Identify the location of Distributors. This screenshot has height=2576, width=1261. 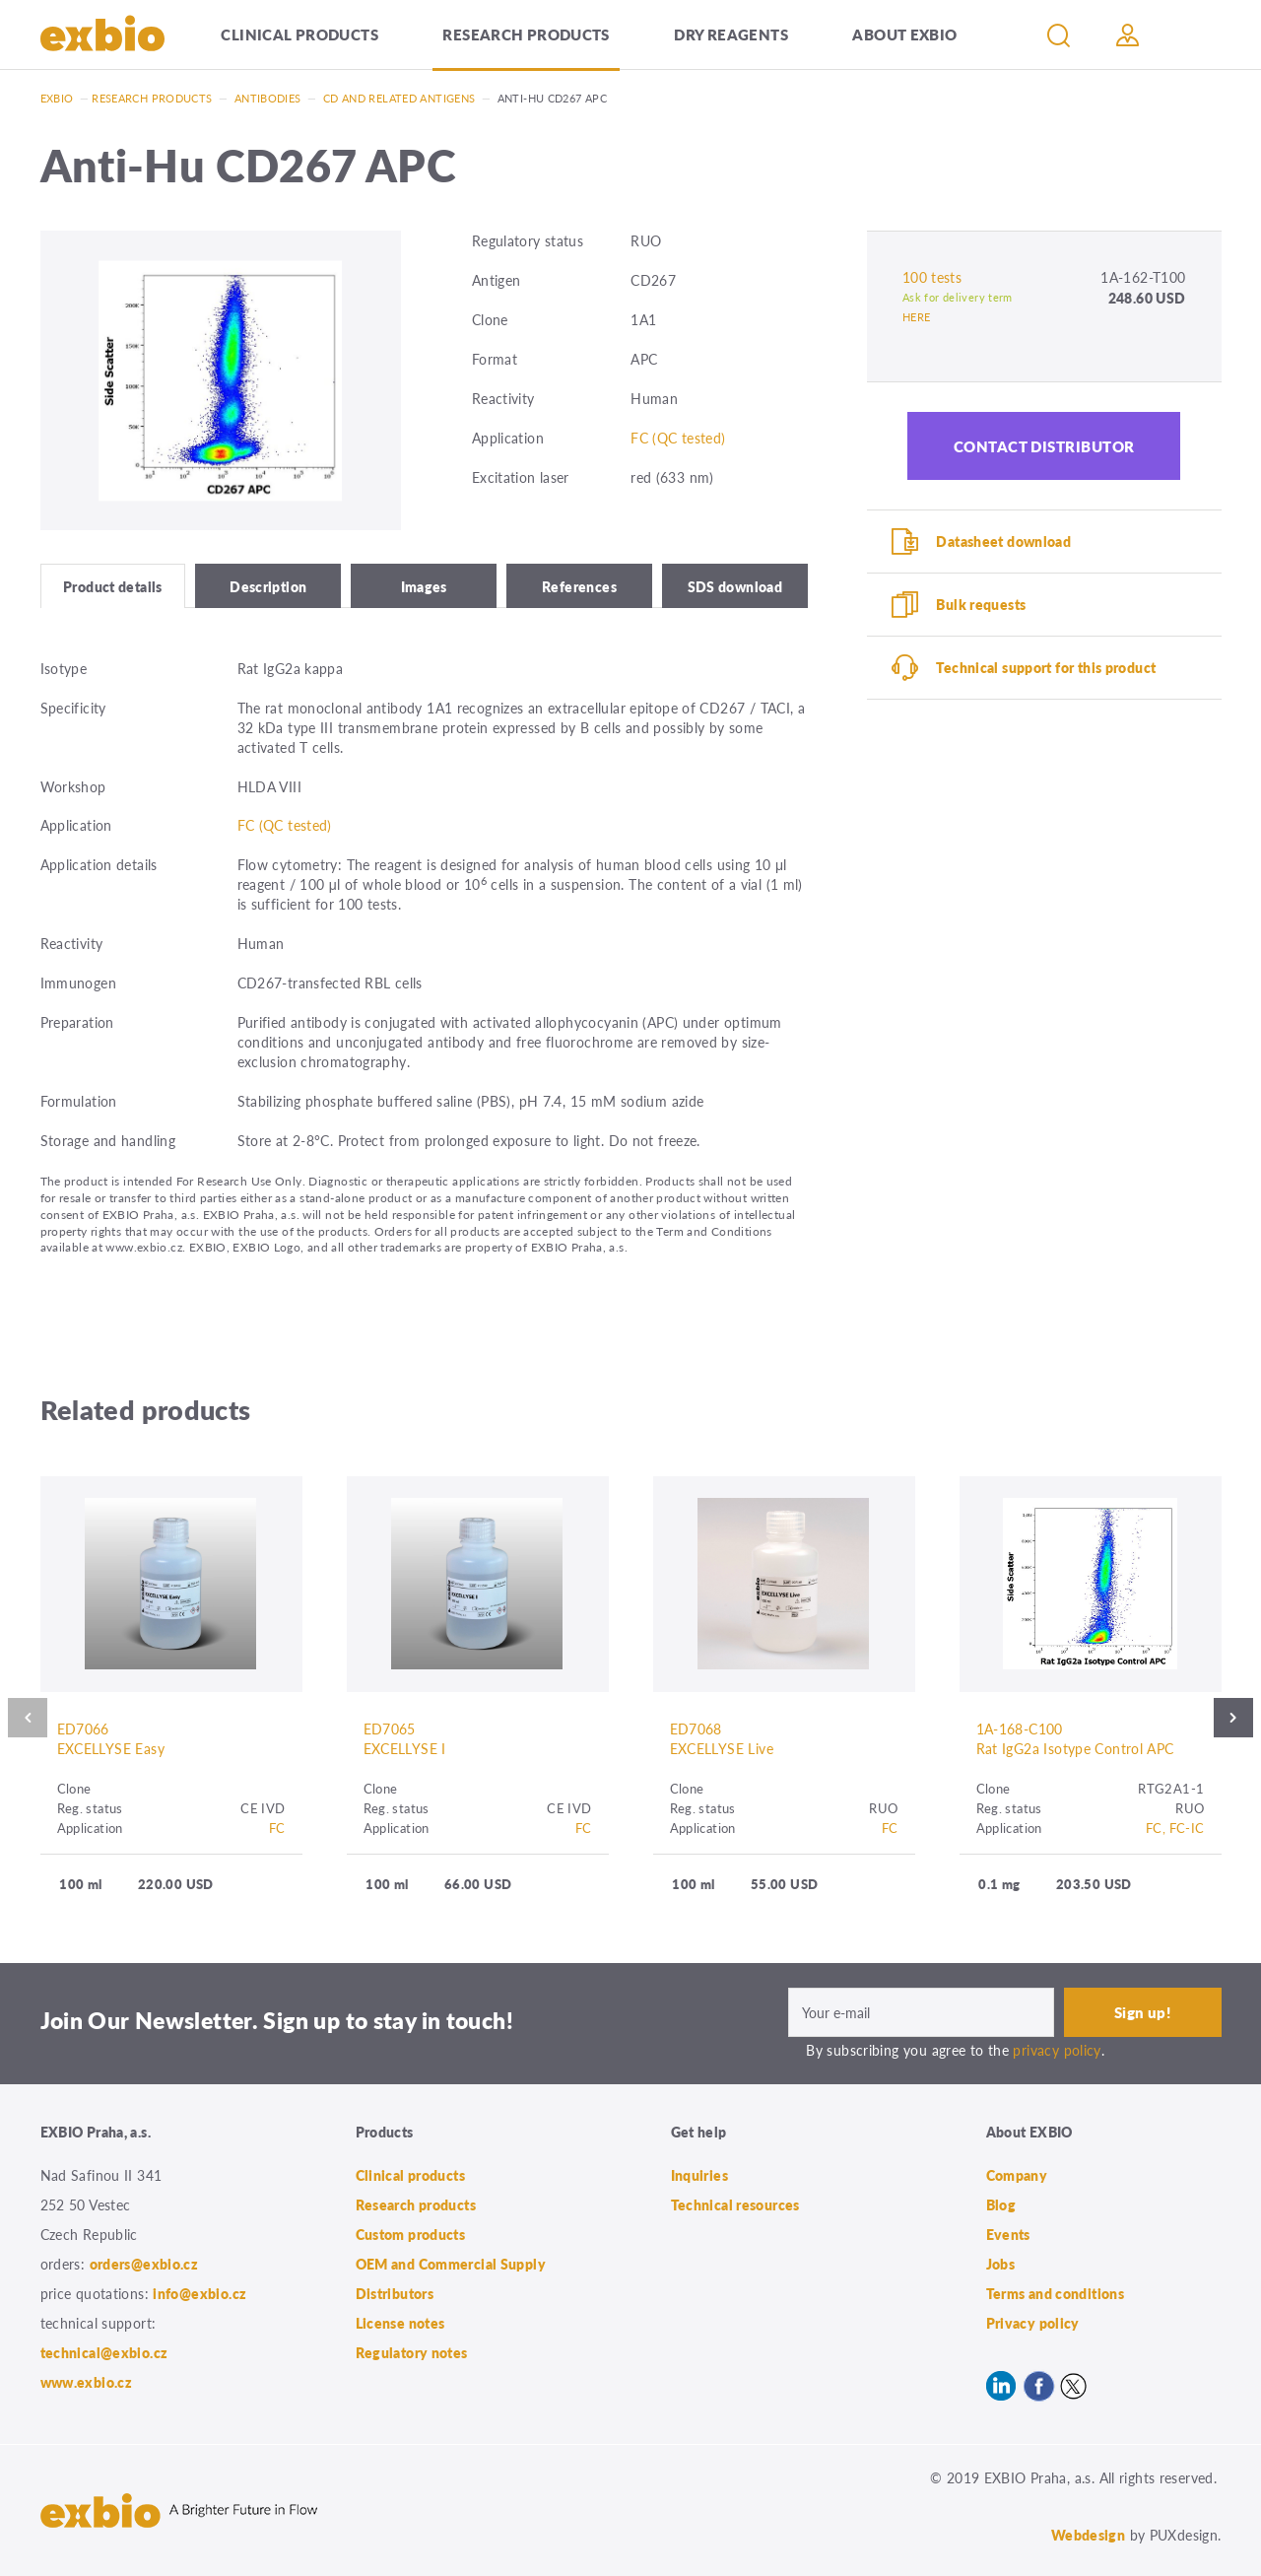
(395, 2293).